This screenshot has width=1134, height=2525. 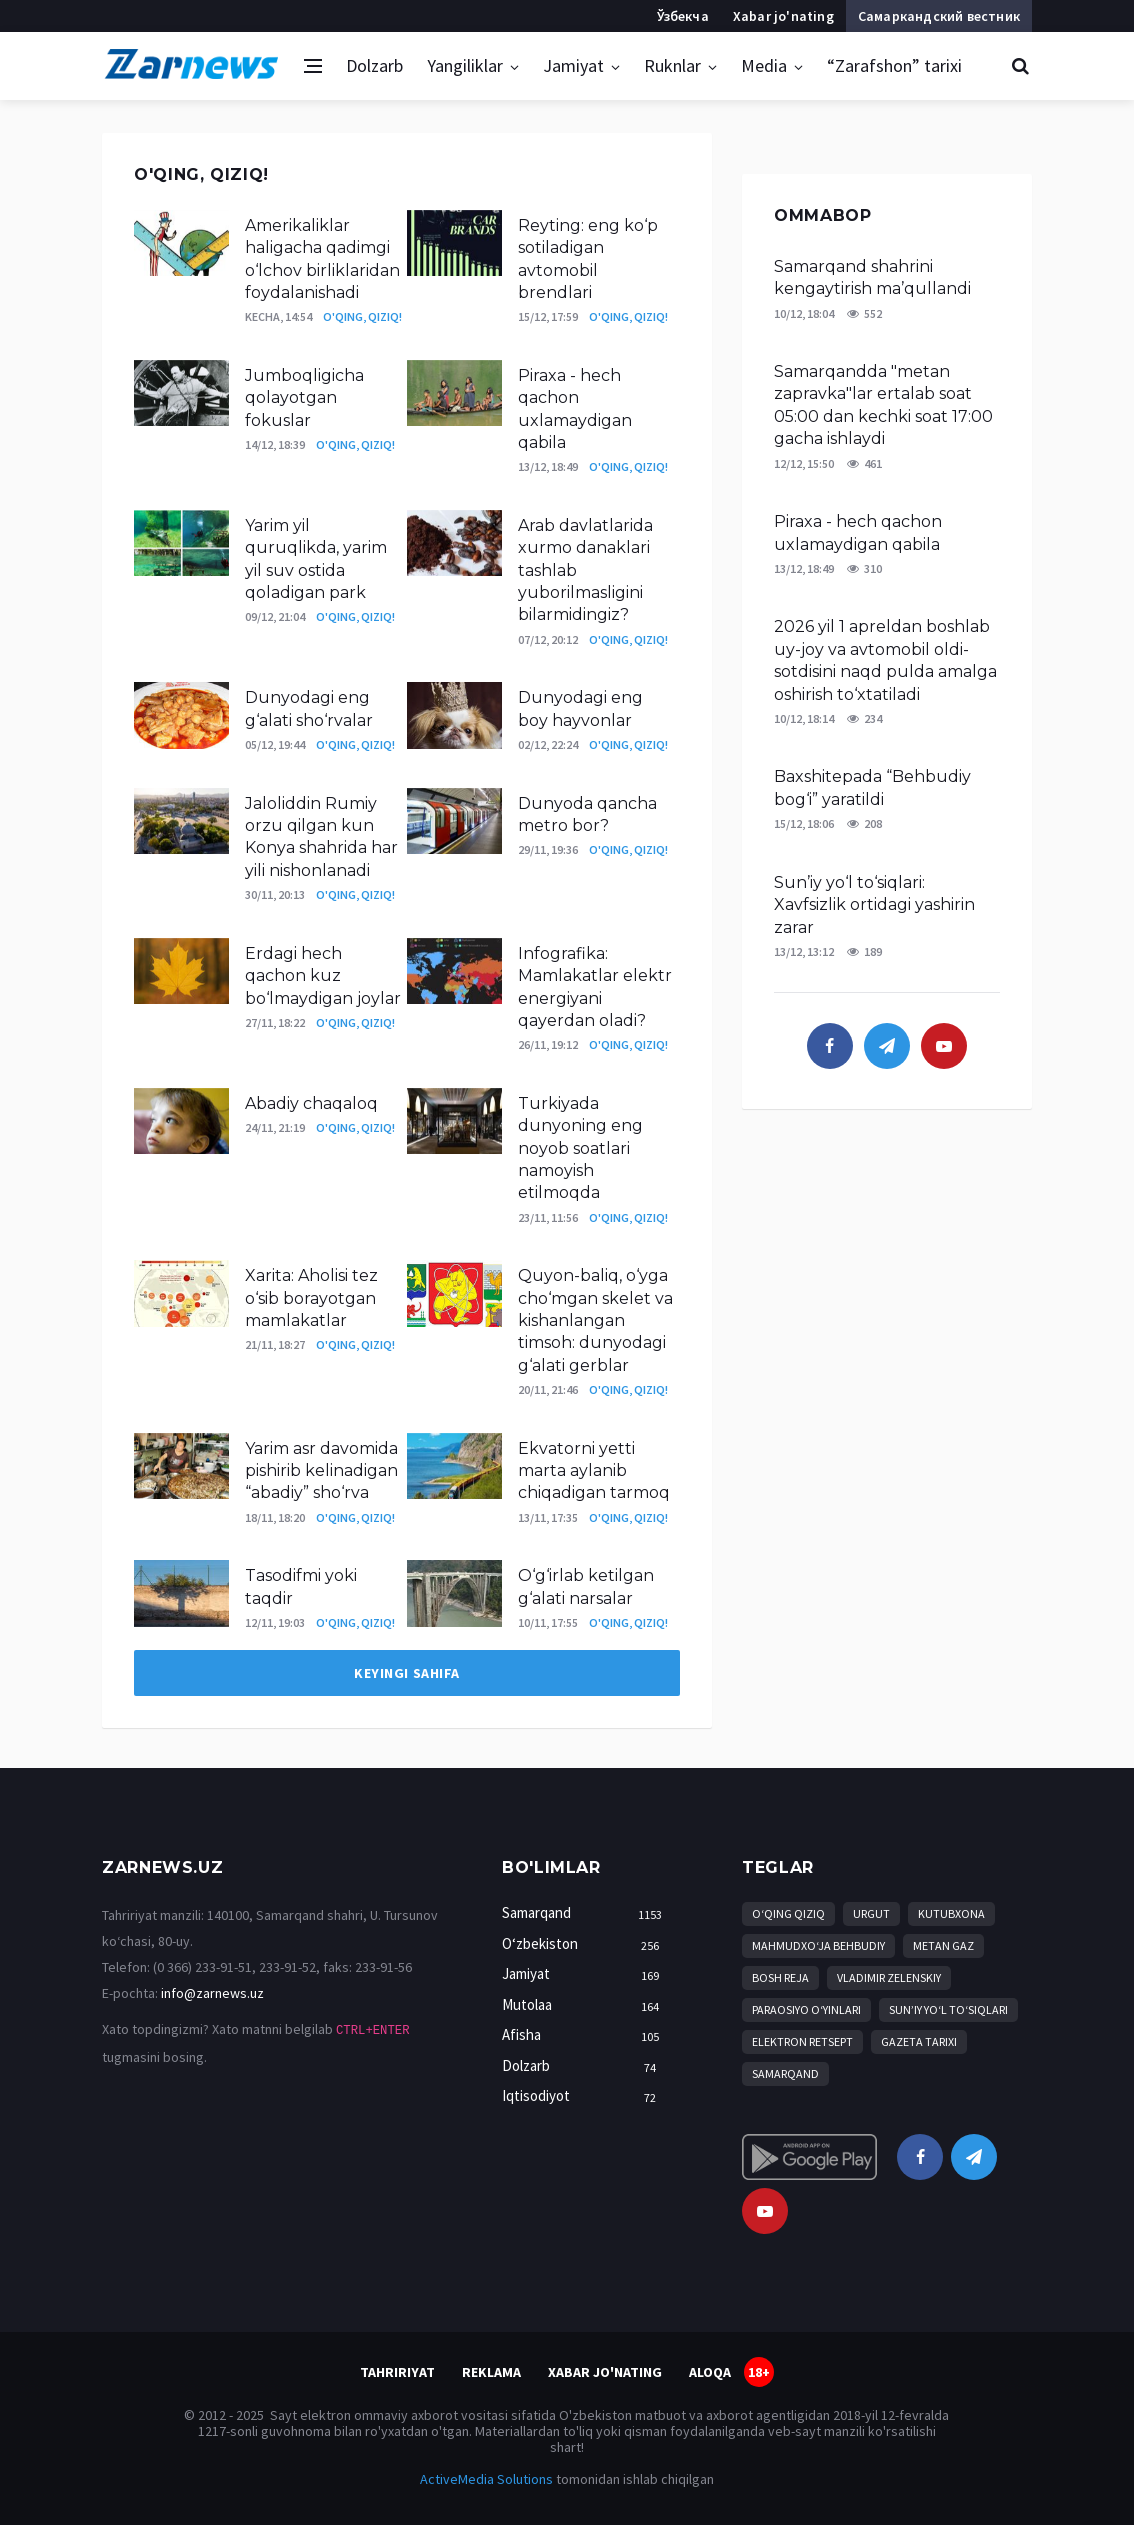 I want to click on O‘g‘irlab ketilgan g‘alati narsalar, so click(x=586, y=1586).